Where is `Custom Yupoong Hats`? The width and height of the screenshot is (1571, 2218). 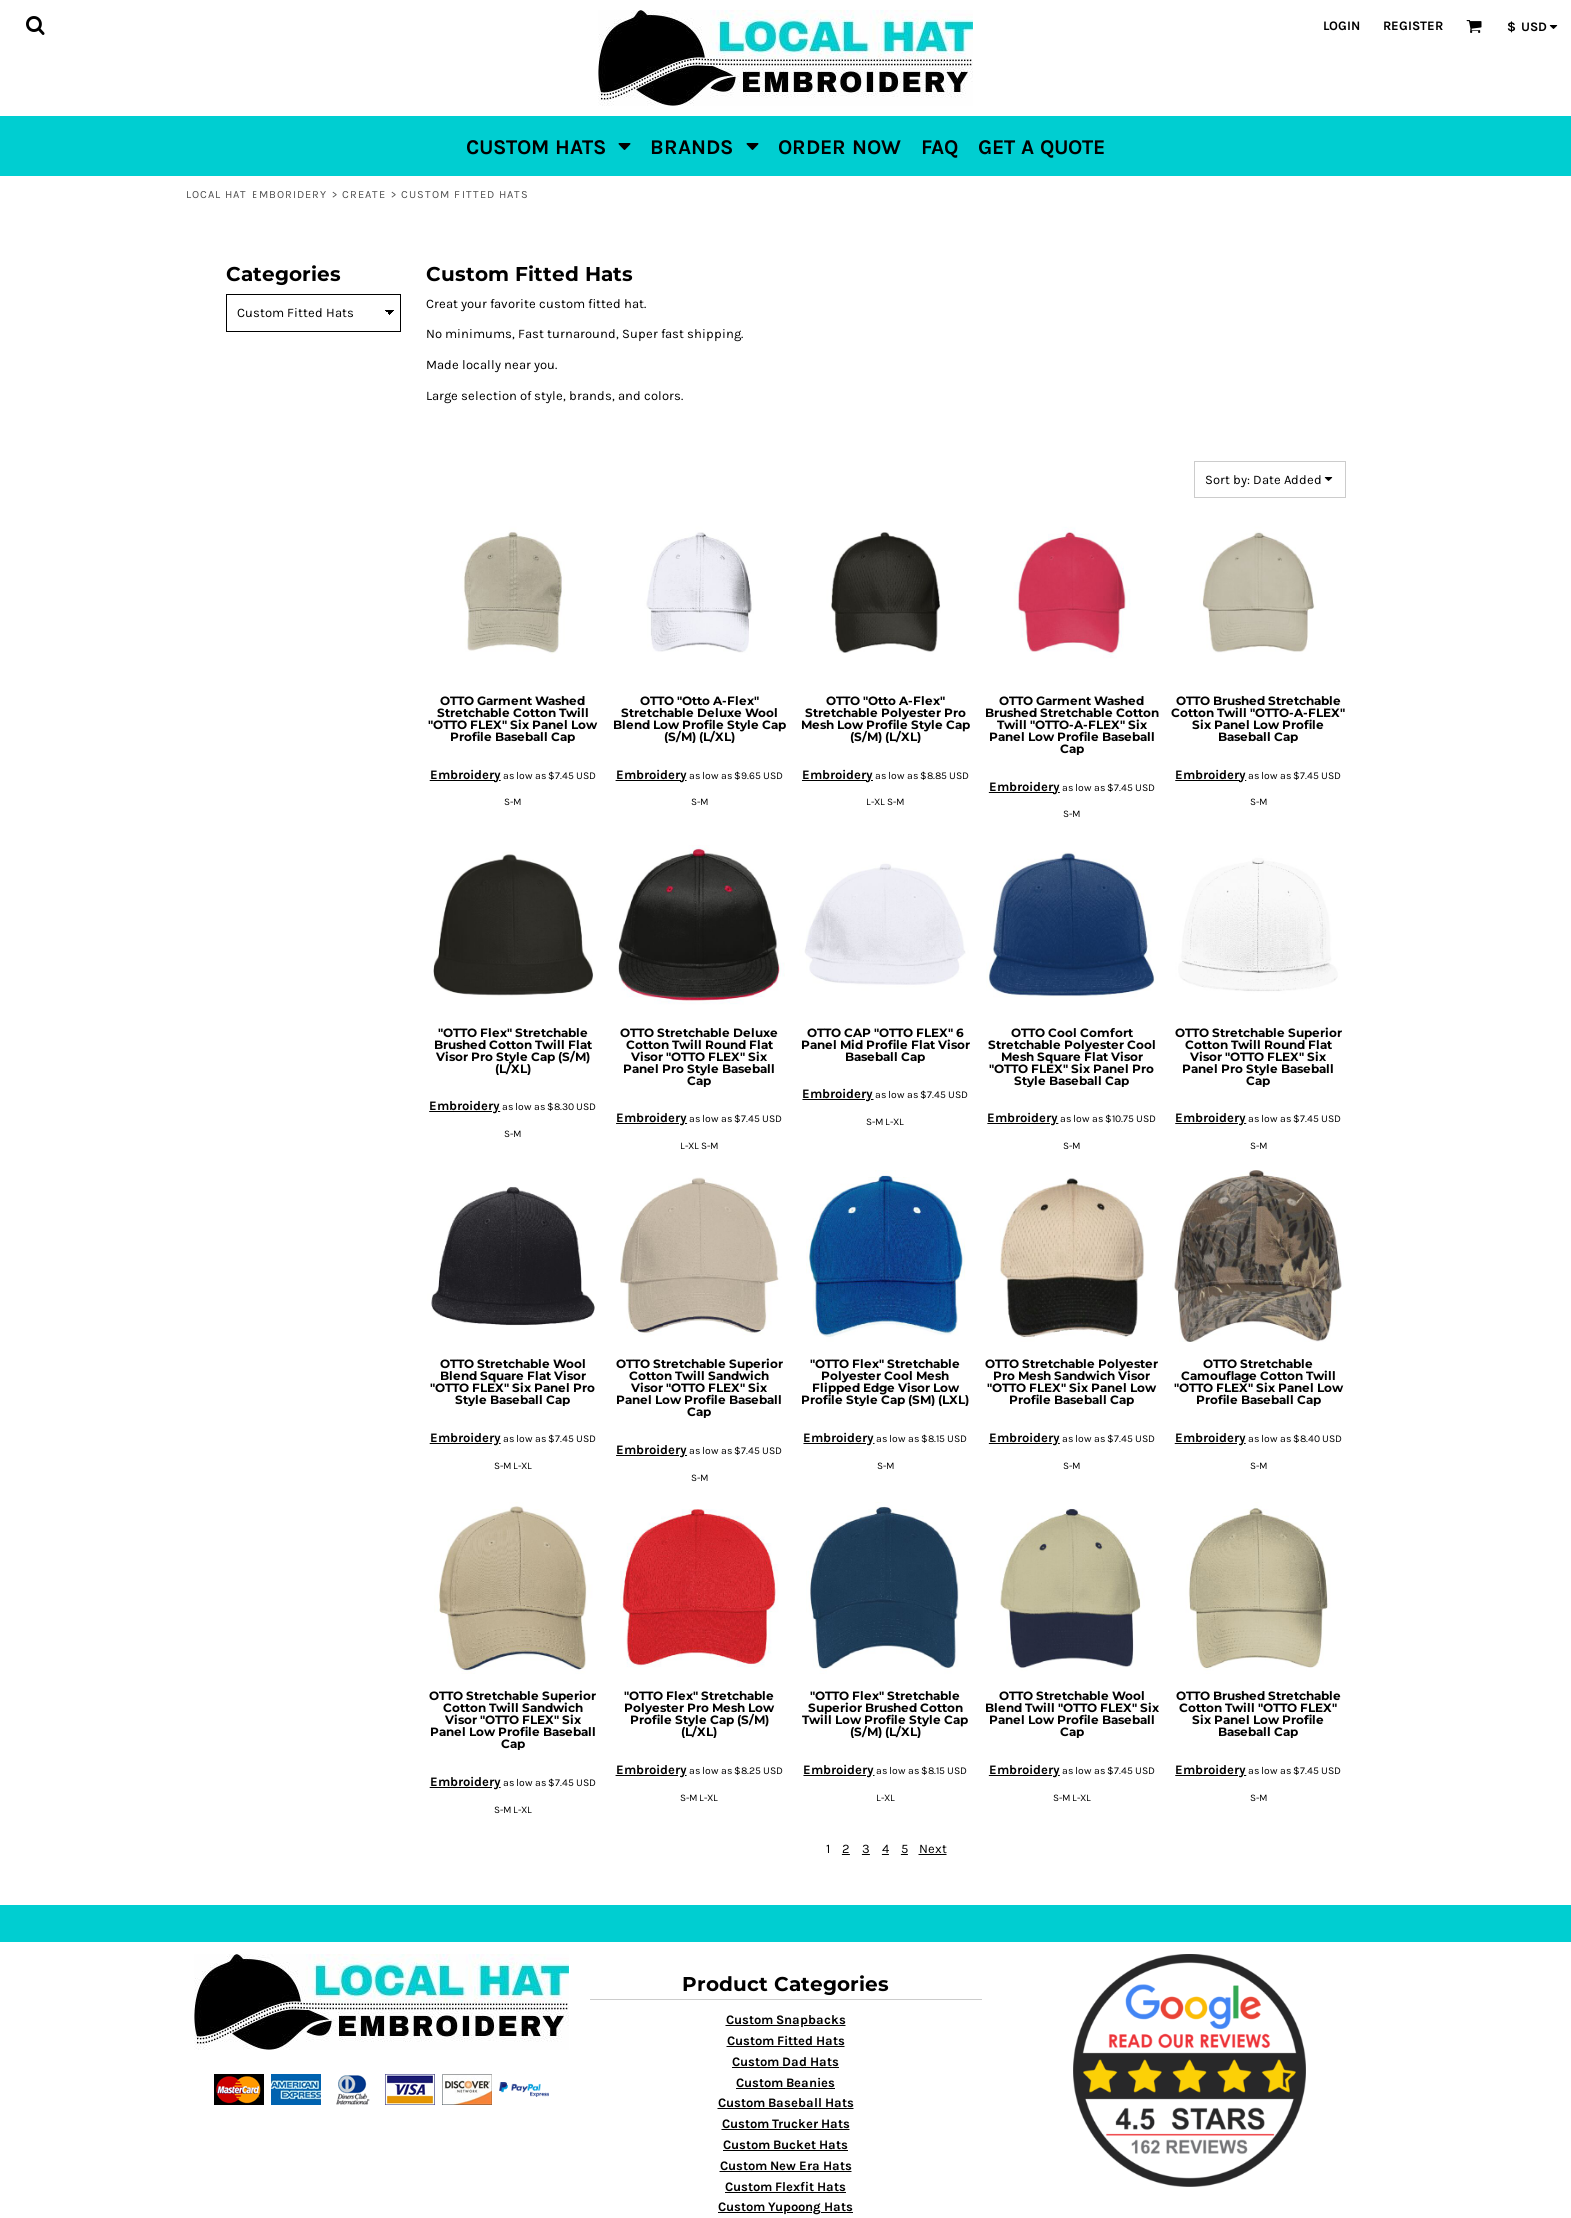 Custom Yupoong Hats is located at coordinates (785, 2206).